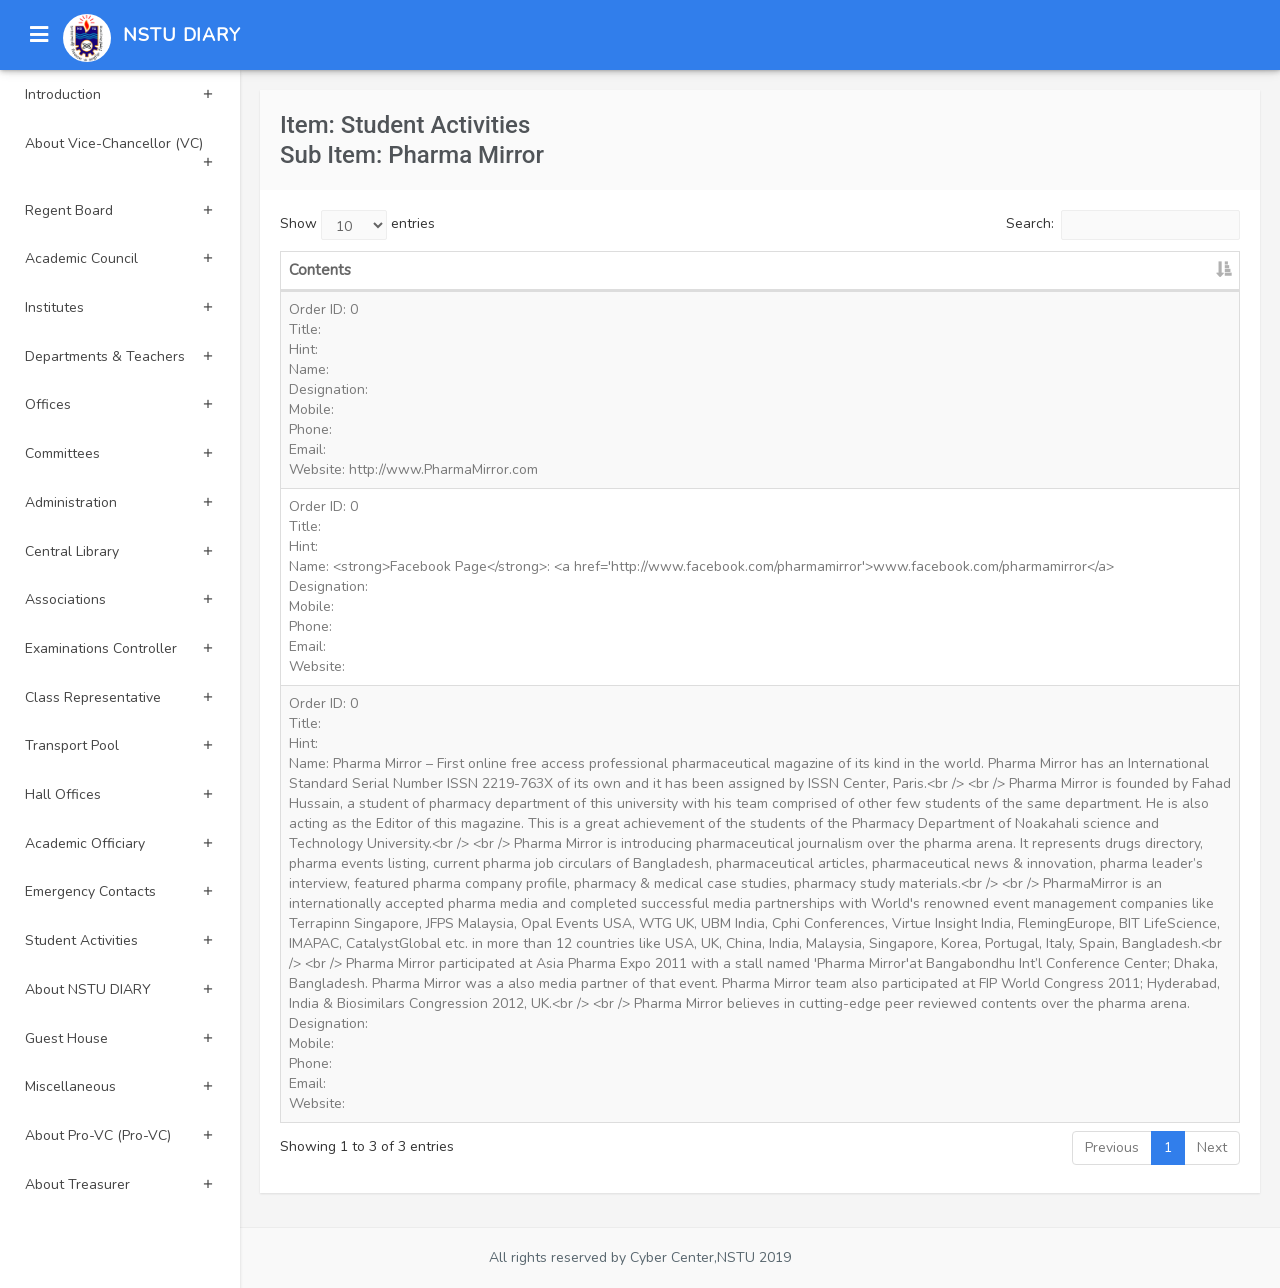  I want to click on Next, so click(1212, 1147).